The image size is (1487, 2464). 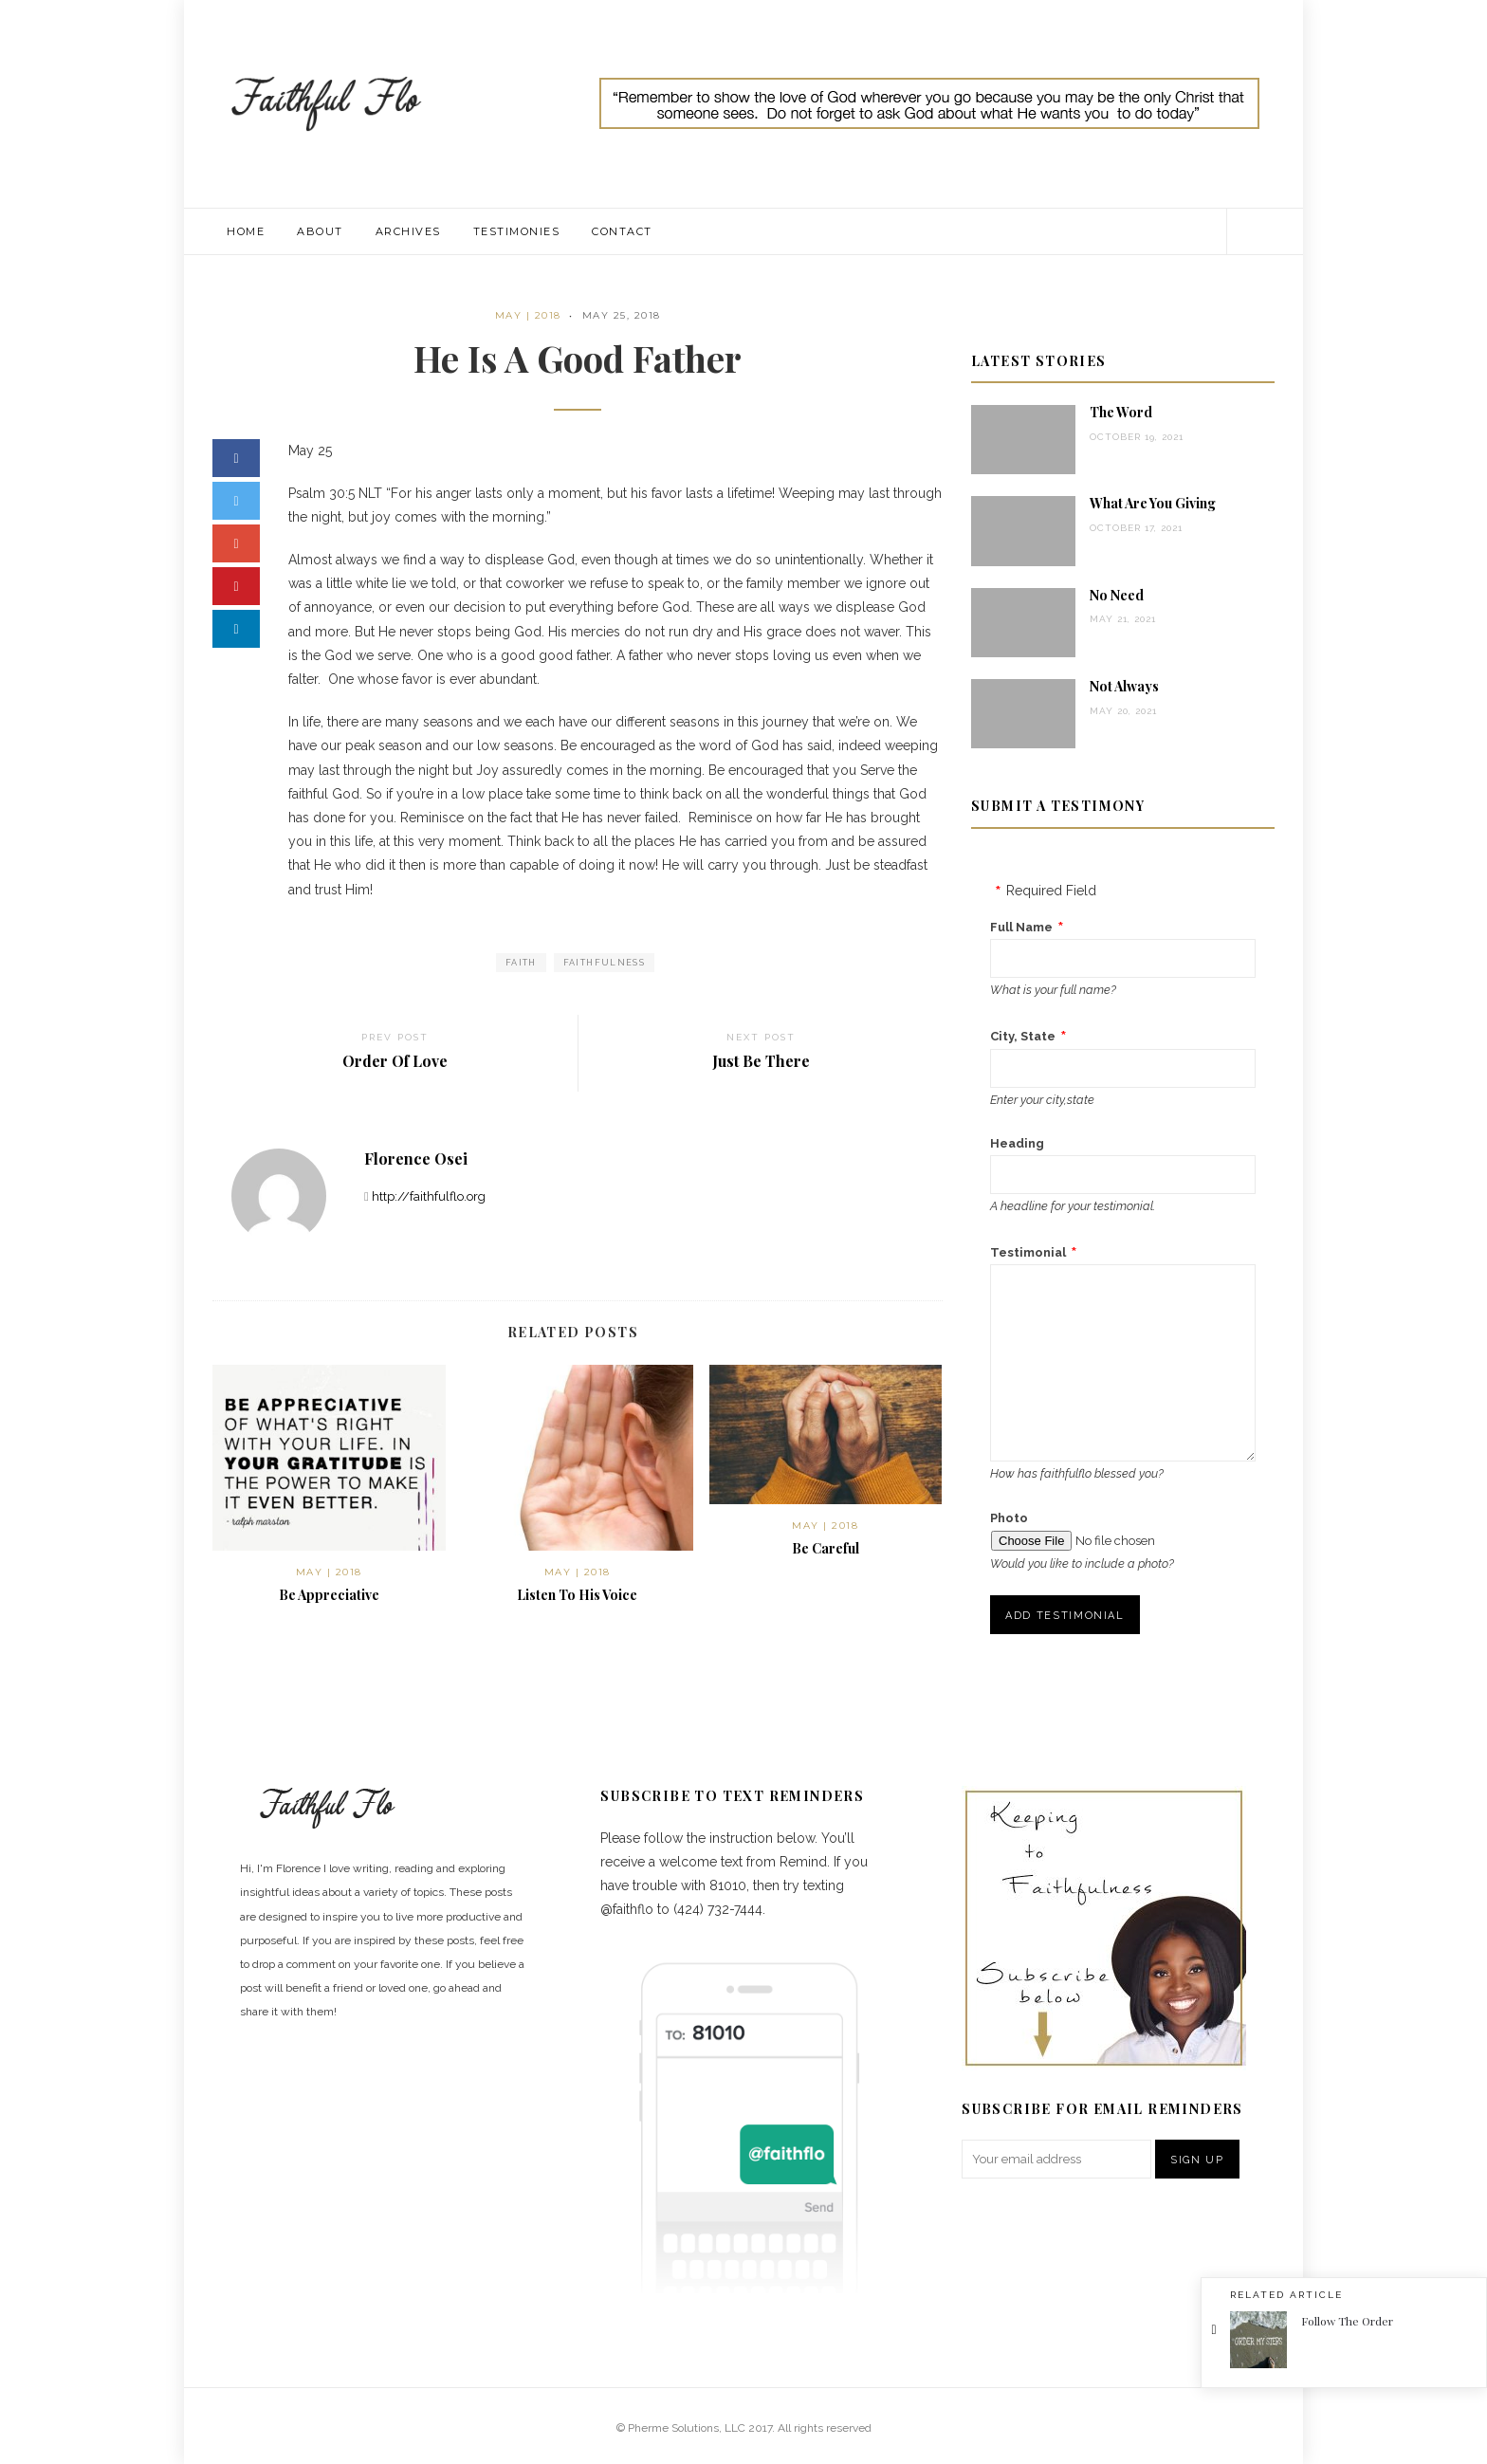 What do you see at coordinates (329, 1595) in the screenshot?
I see `Be Appreciative` at bounding box center [329, 1595].